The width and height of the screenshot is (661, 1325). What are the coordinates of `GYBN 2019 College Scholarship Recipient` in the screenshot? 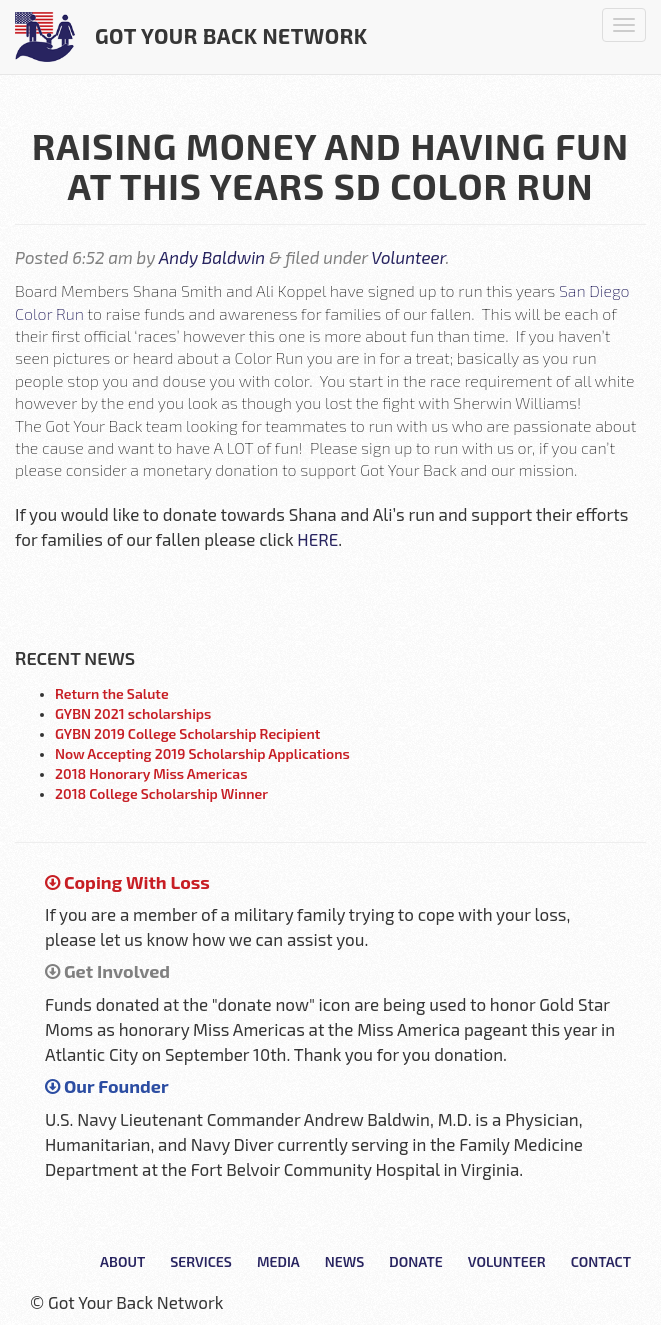 It's located at (187, 733).